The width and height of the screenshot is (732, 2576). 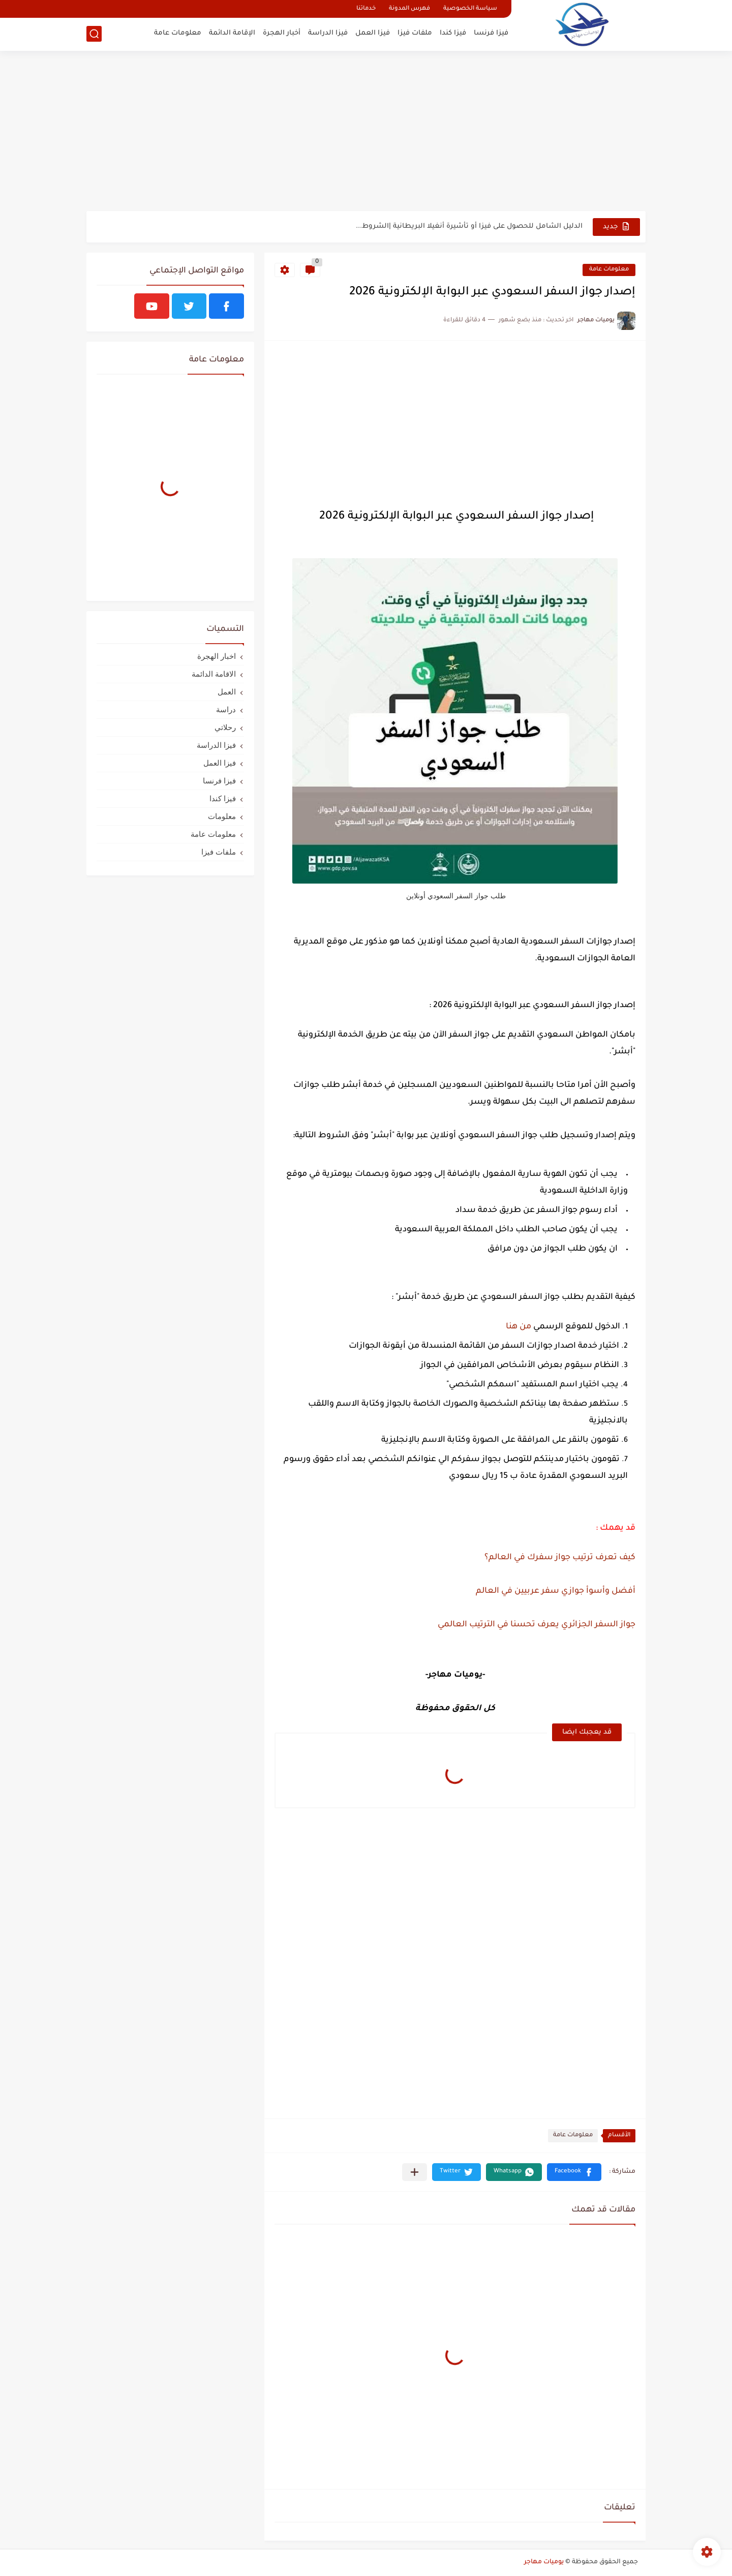 I want to click on الدليل الشامل للحصول على فيزا أو تأشيرة أنغيلا البريطانية |الشروط..., so click(x=469, y=226).